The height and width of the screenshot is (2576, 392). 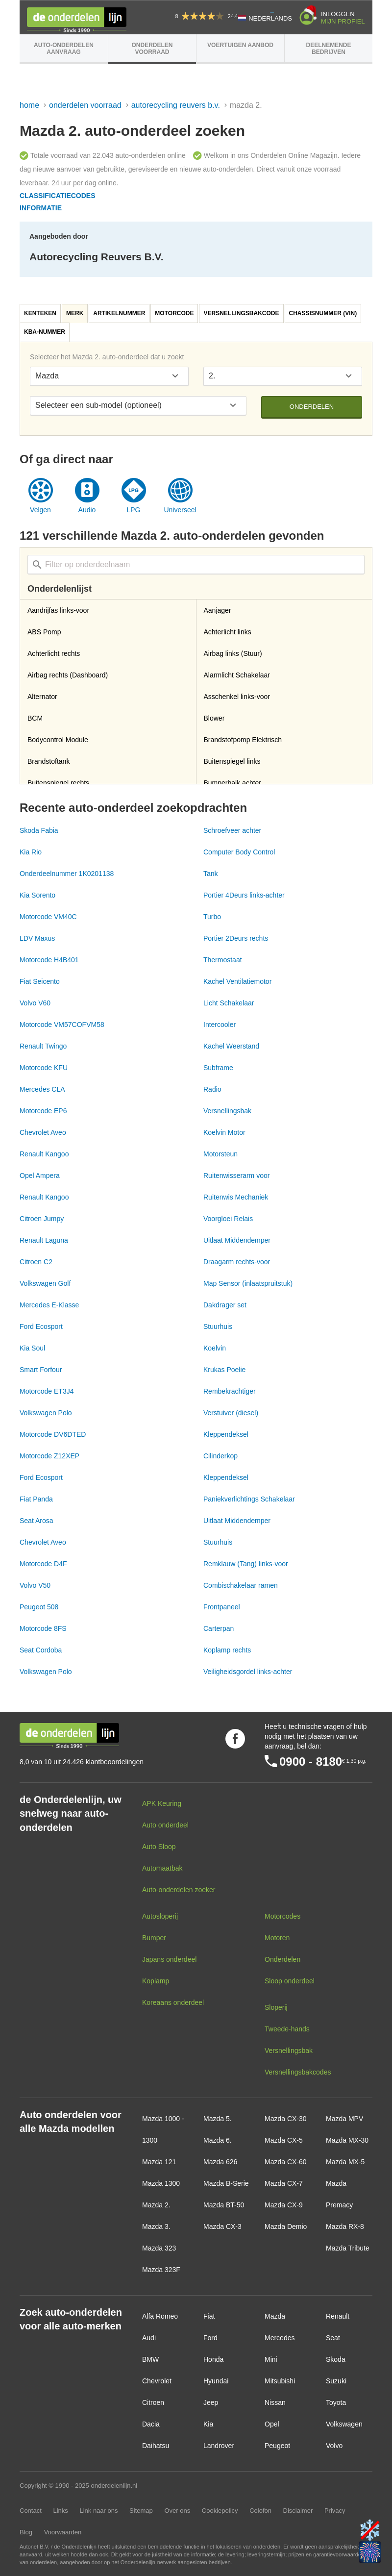 What do you see at coordinates (141, 2510) in the screenshot?
I see `Sitemap` at bounding box center [141, 2510].